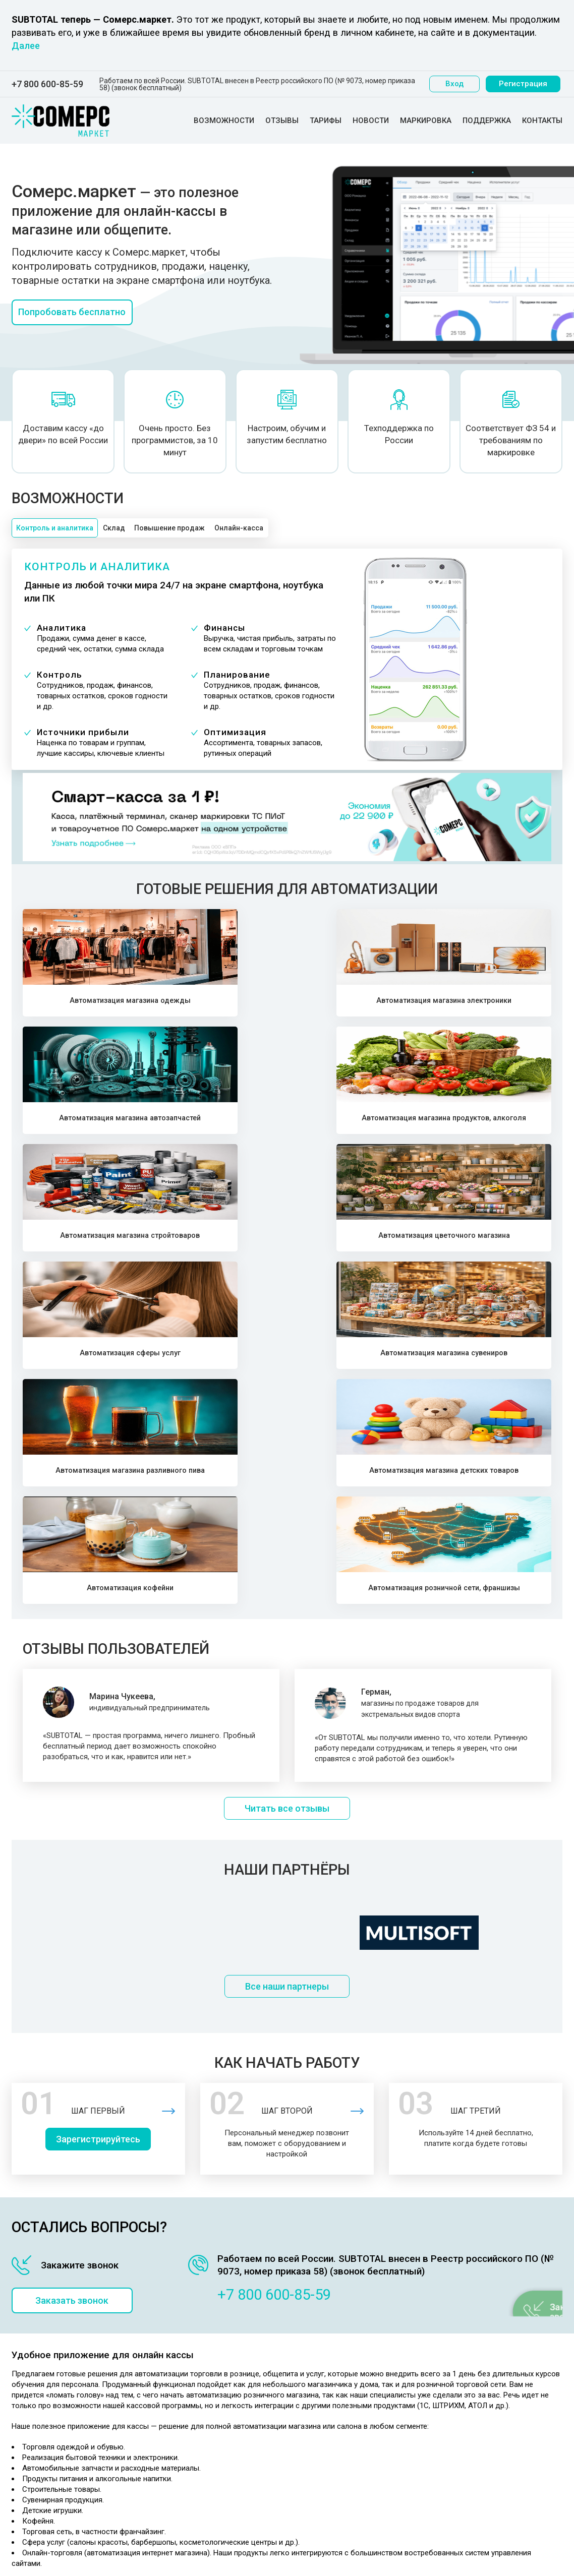 The image size is (574, 2576). What do you see at coordinates (346, 2479) in the screenshot?
I see `Автоматизация розничной торговли` at bounding box center [346, 2479].